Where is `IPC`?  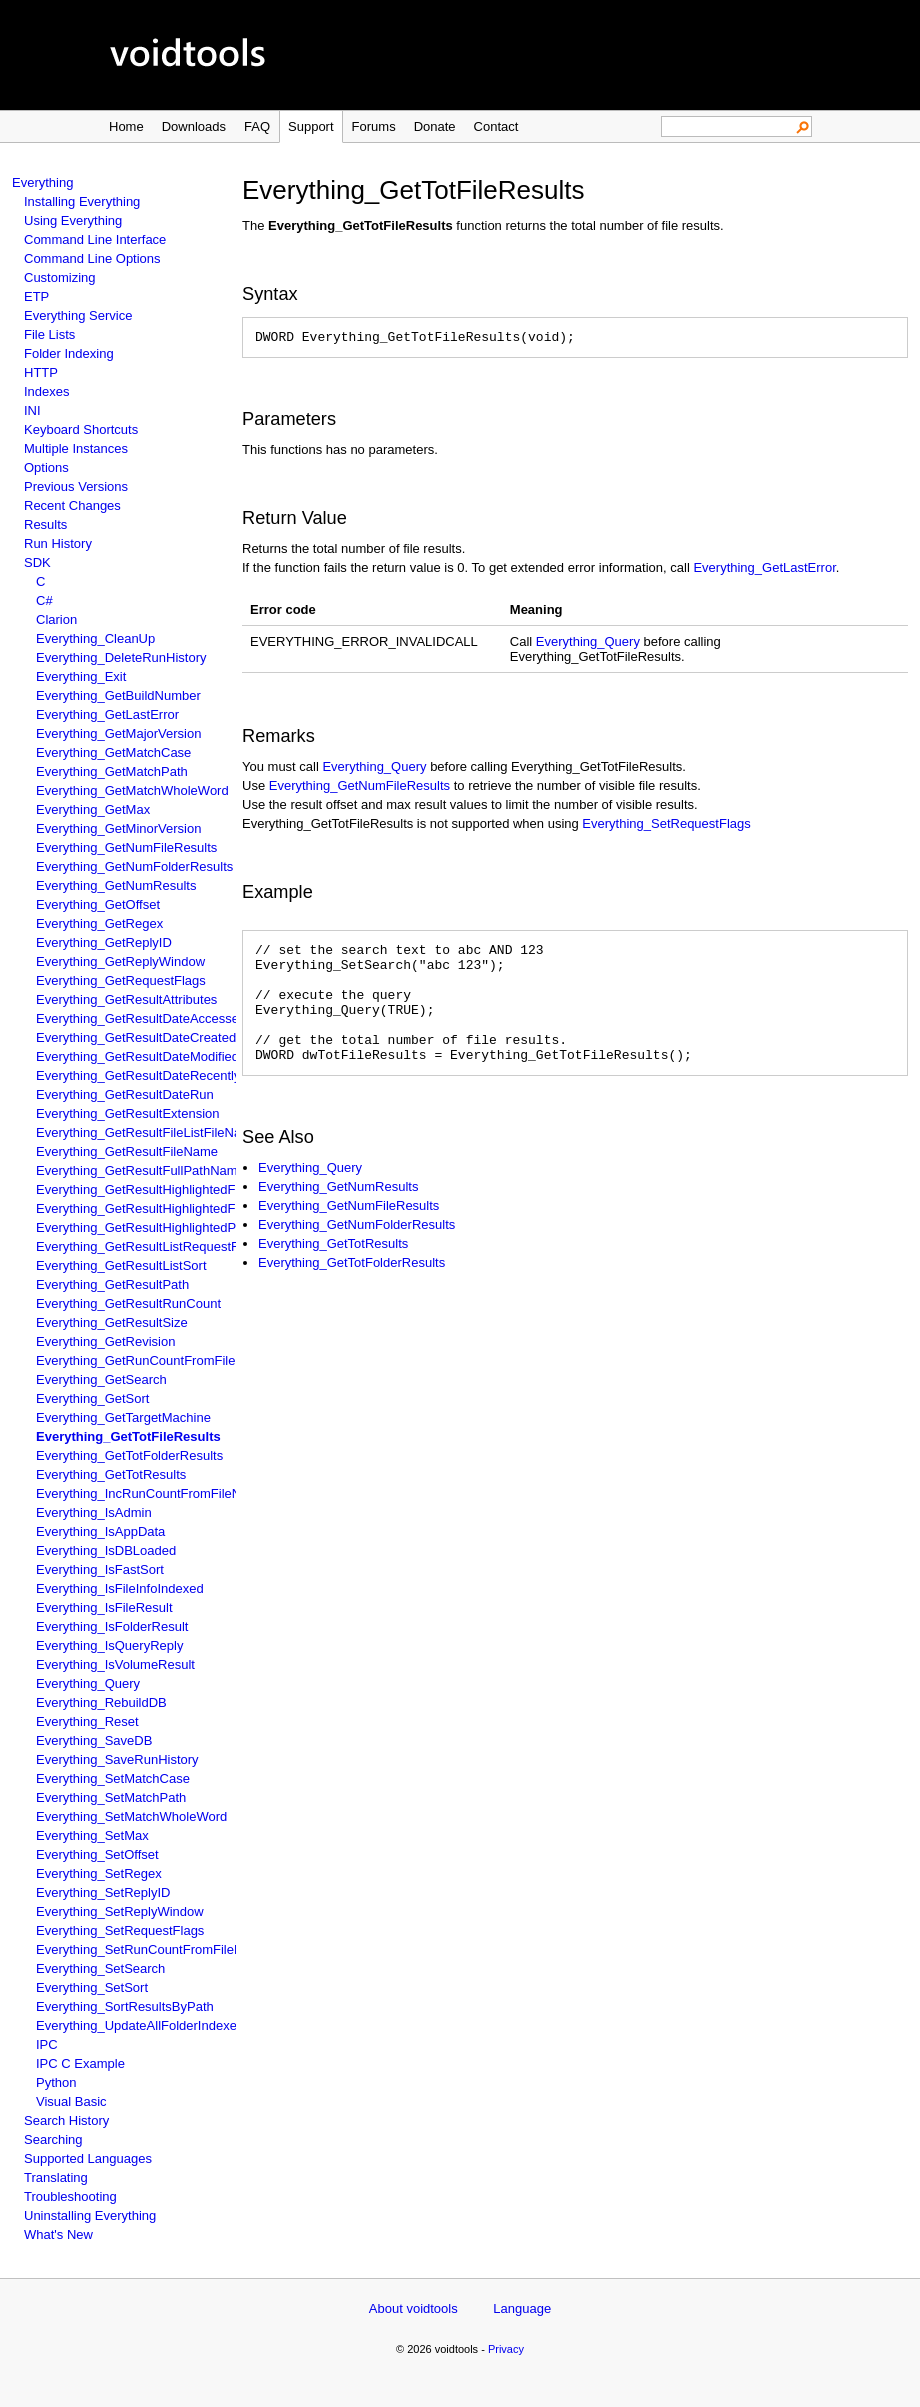 IPC is located at coordinates (47, 2044).